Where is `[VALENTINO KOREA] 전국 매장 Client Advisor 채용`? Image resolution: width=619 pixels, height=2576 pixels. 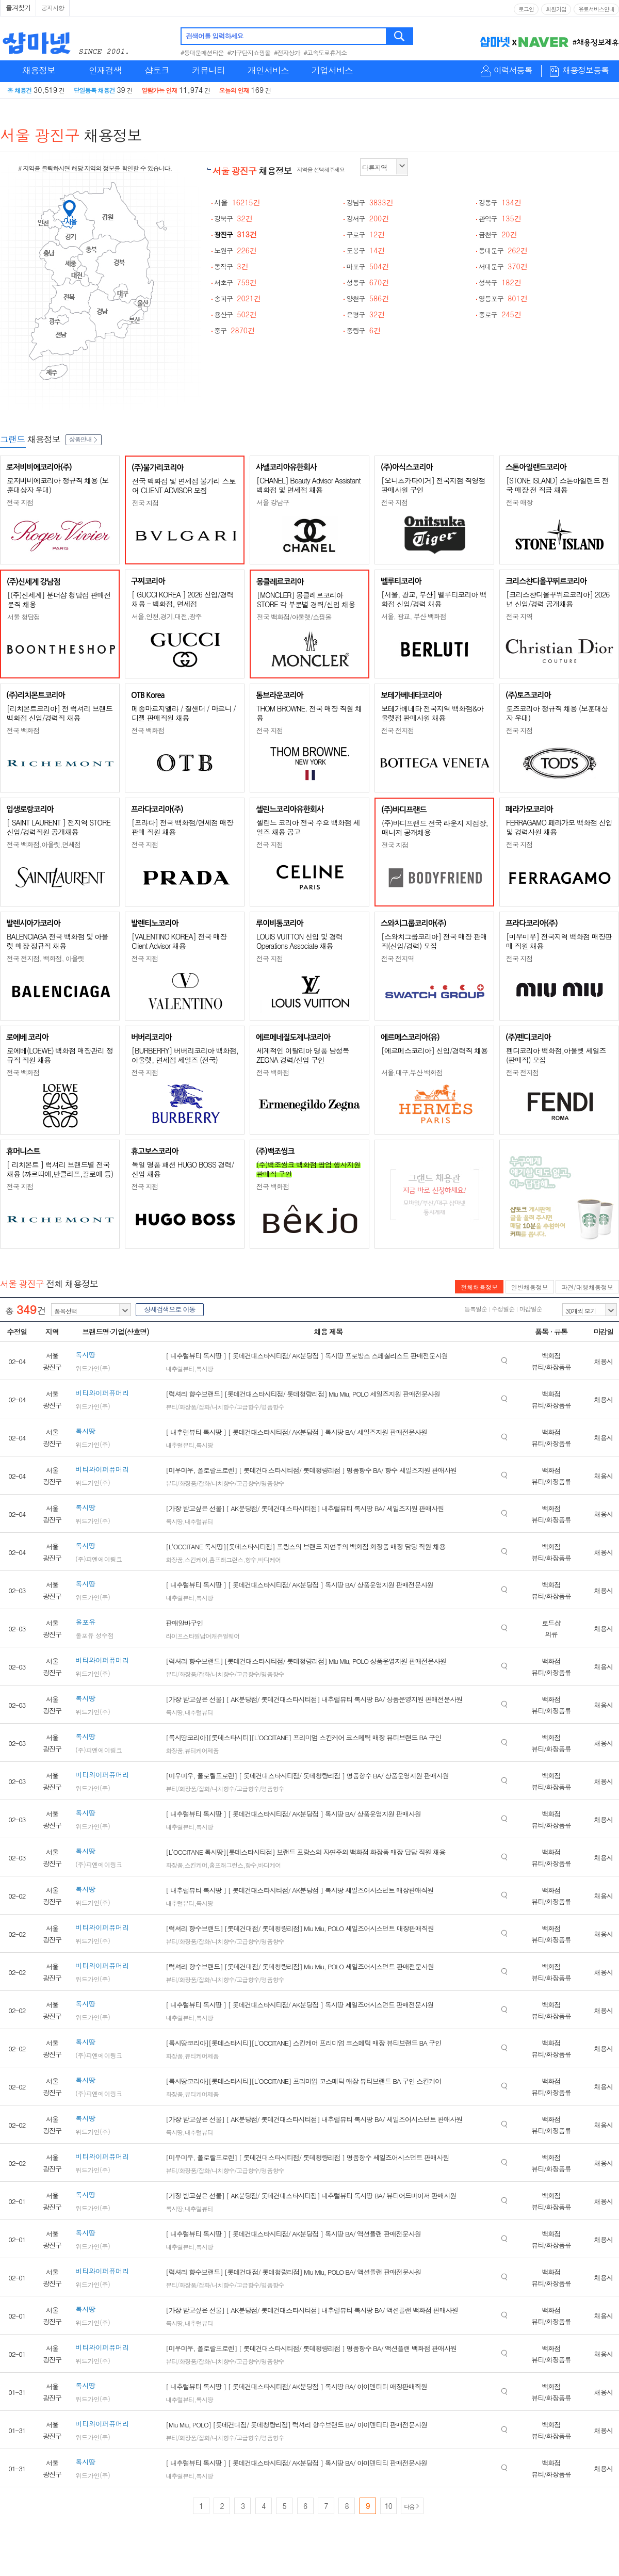
[VALENTINO KOREA] 전국 매장 Client Advisor 채용 is located at coordinates (179, 941).